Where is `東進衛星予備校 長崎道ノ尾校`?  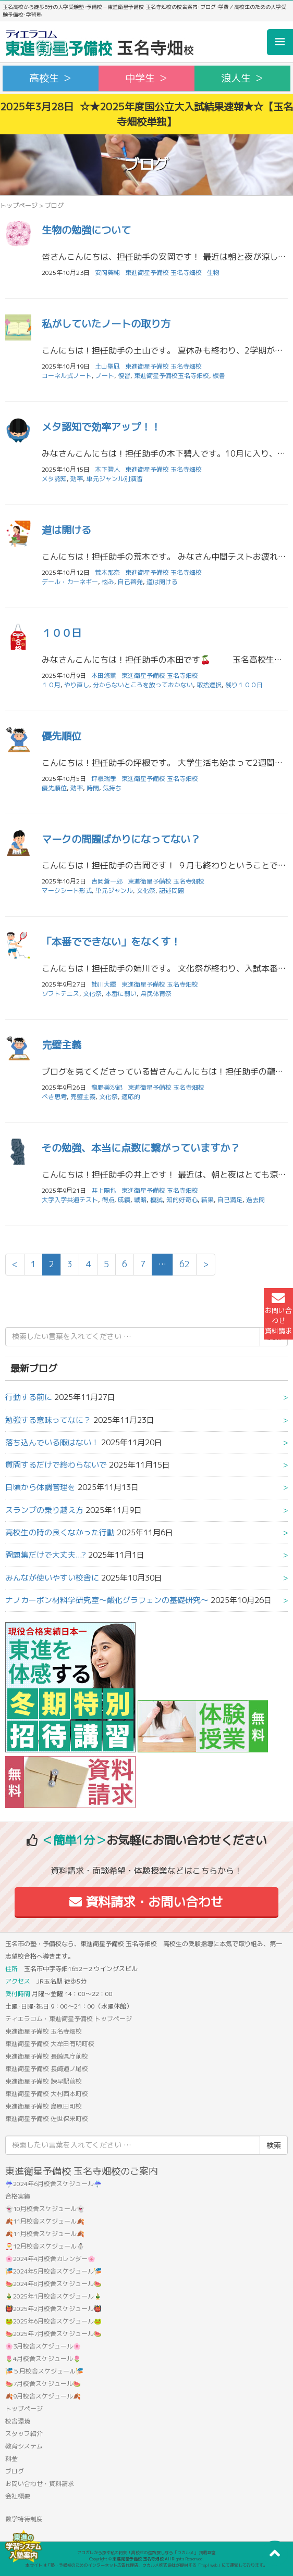 東進衛星予備校 長崎道ノ尾校 is located at coordinates (46, 2068).